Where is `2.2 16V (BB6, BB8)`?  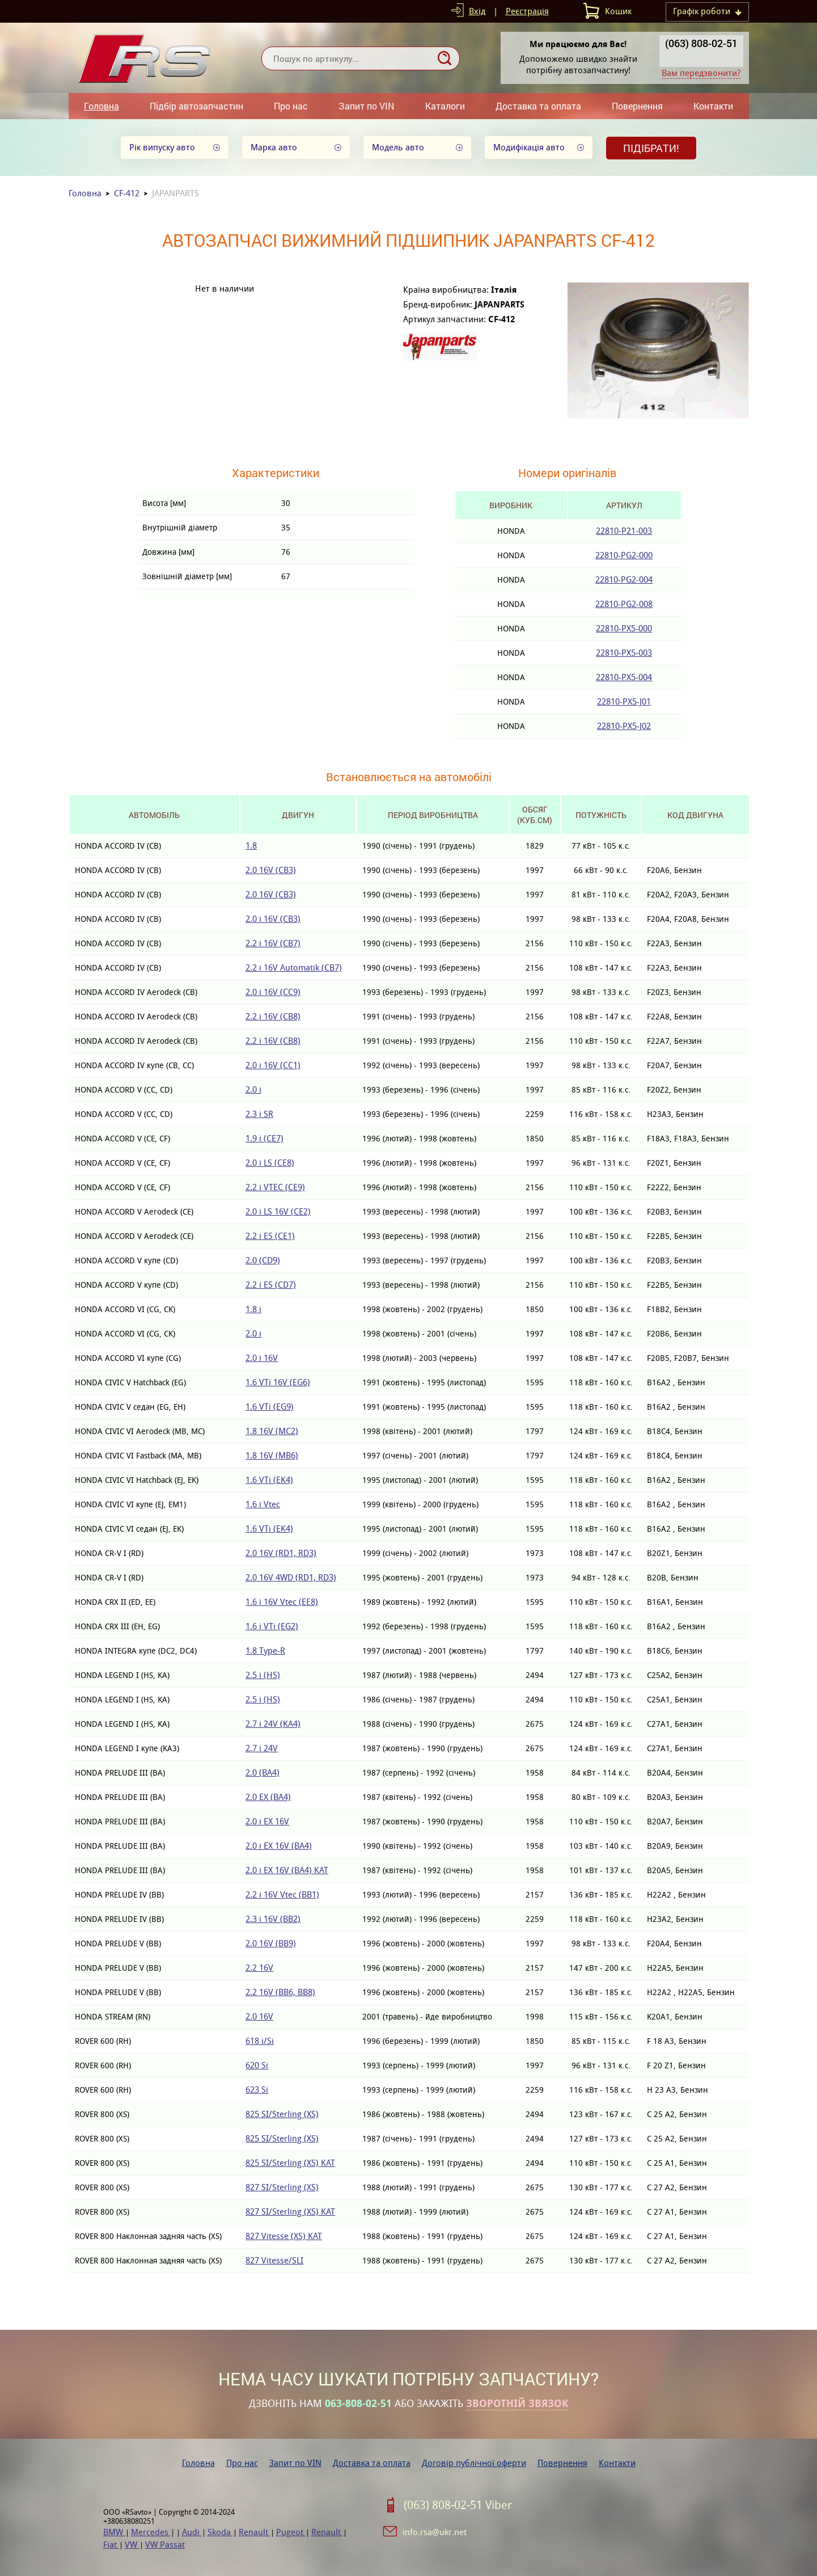 2.2 16V (BB6, BB8) is located at coordinates (280, 1992).